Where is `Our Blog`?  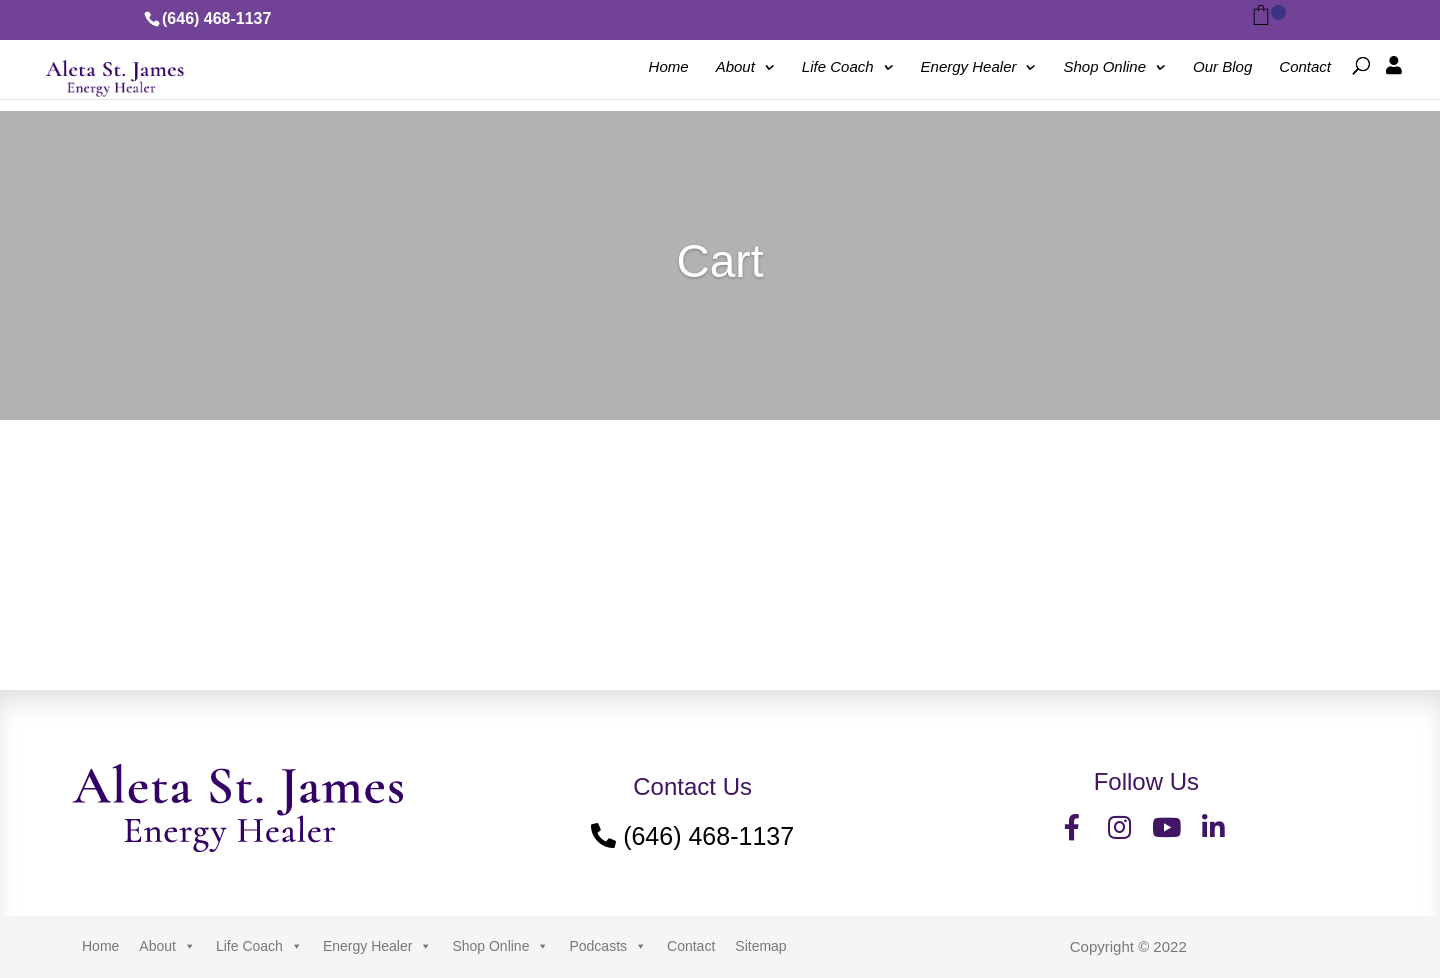 Our Blog is located at coordinates (1222, 67).